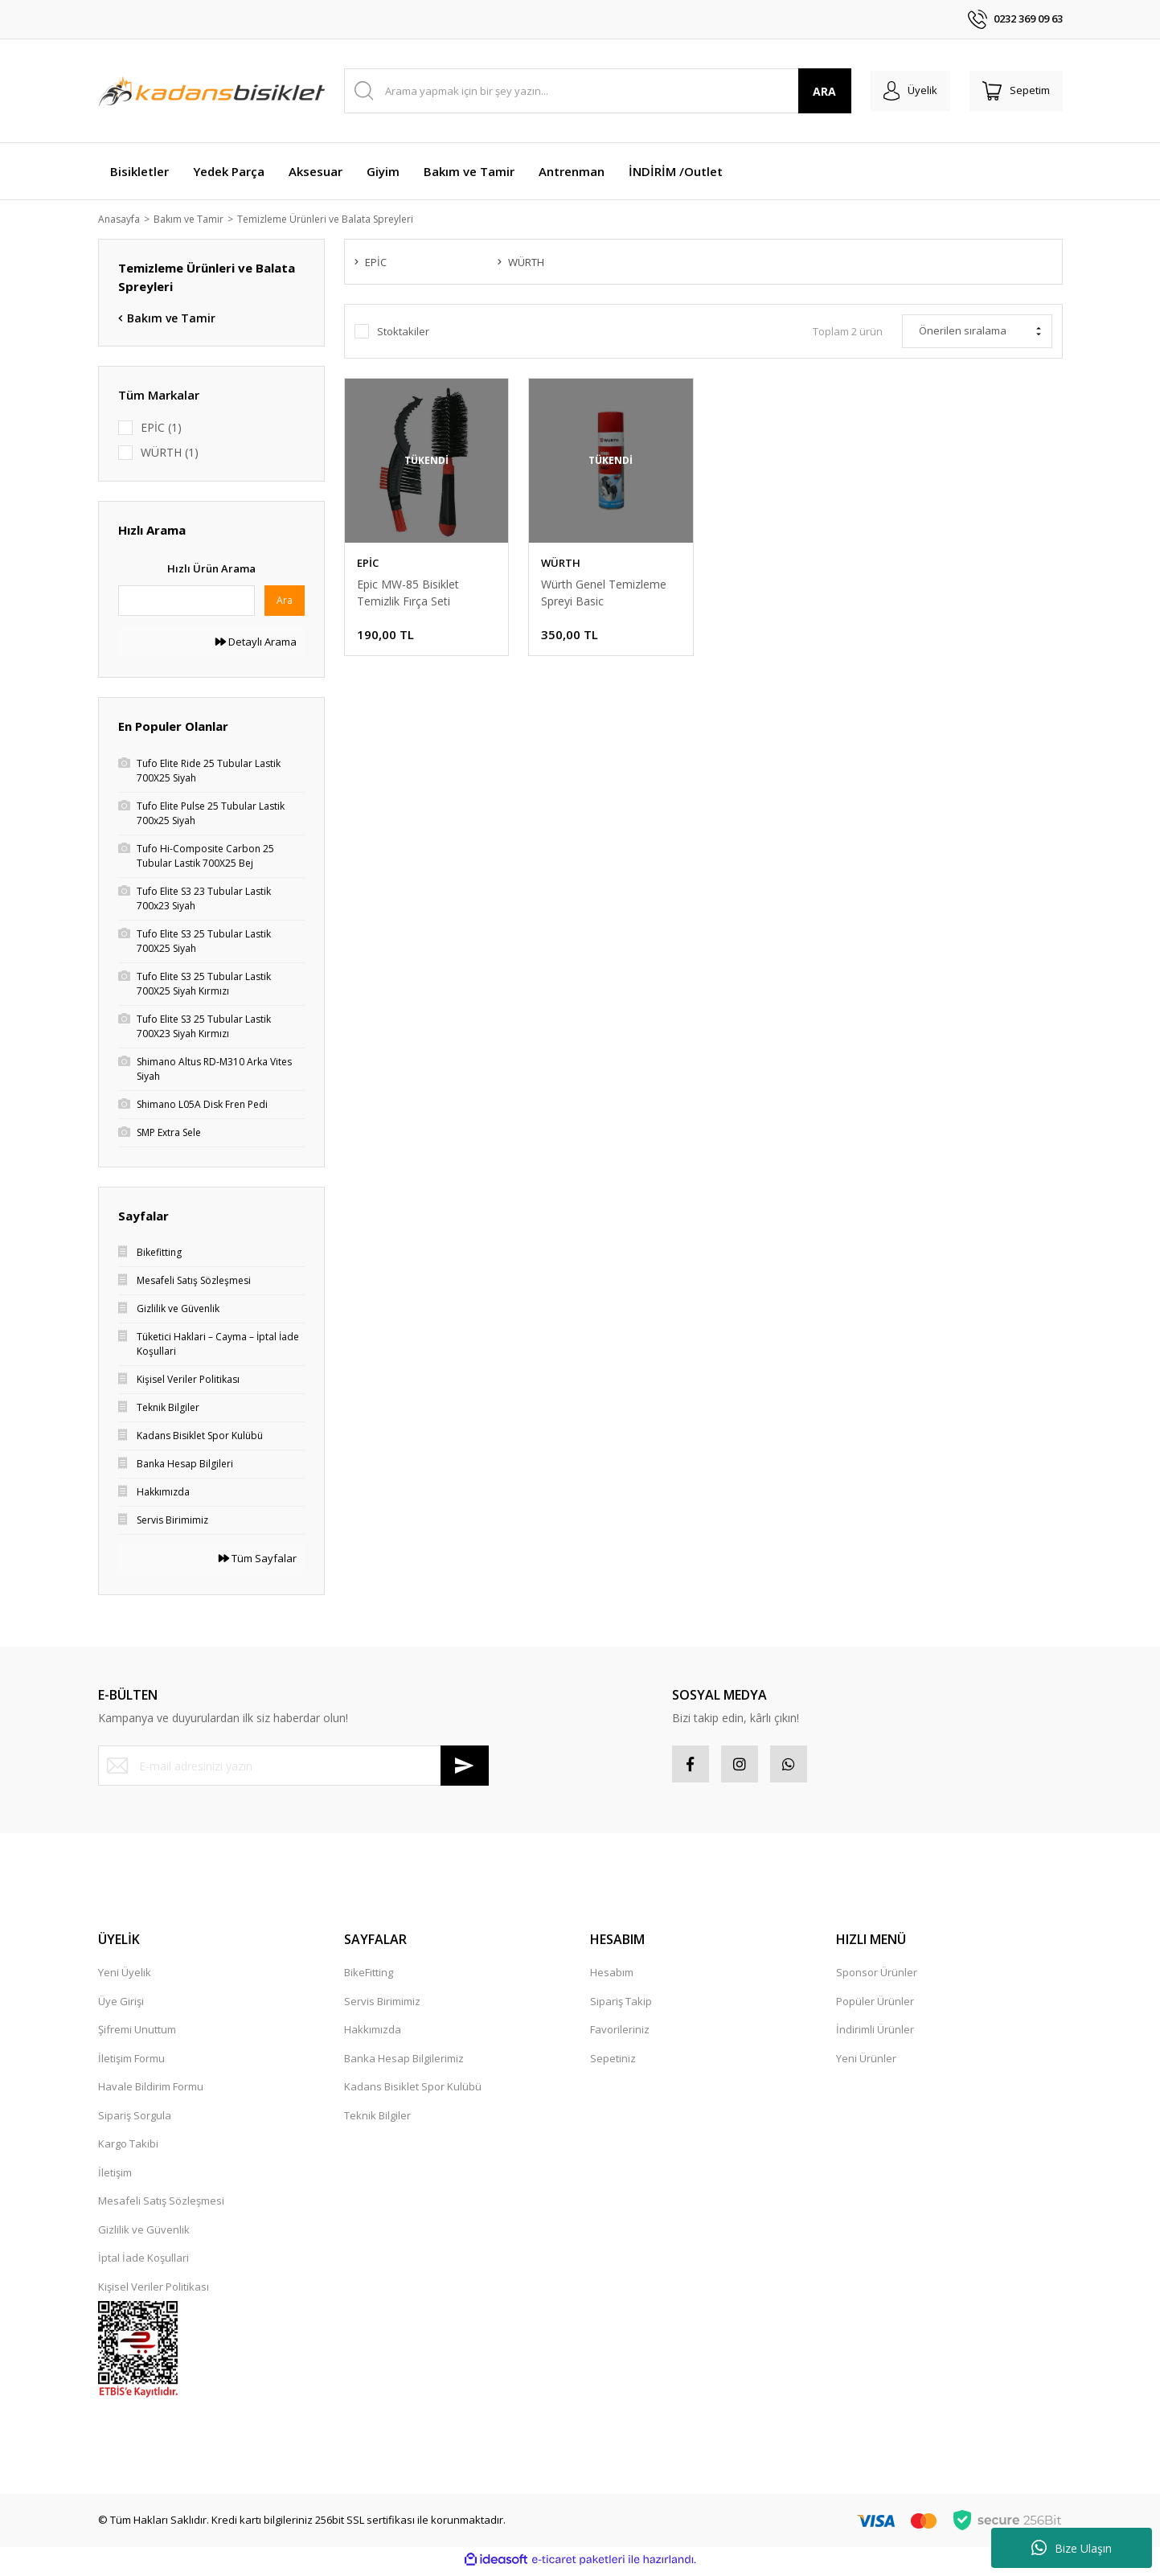 The image size is (1160, 2576). Describe the element at coordinates (1071, 2548) in the screenshot. I see `Bize Ulaşın` at that location.